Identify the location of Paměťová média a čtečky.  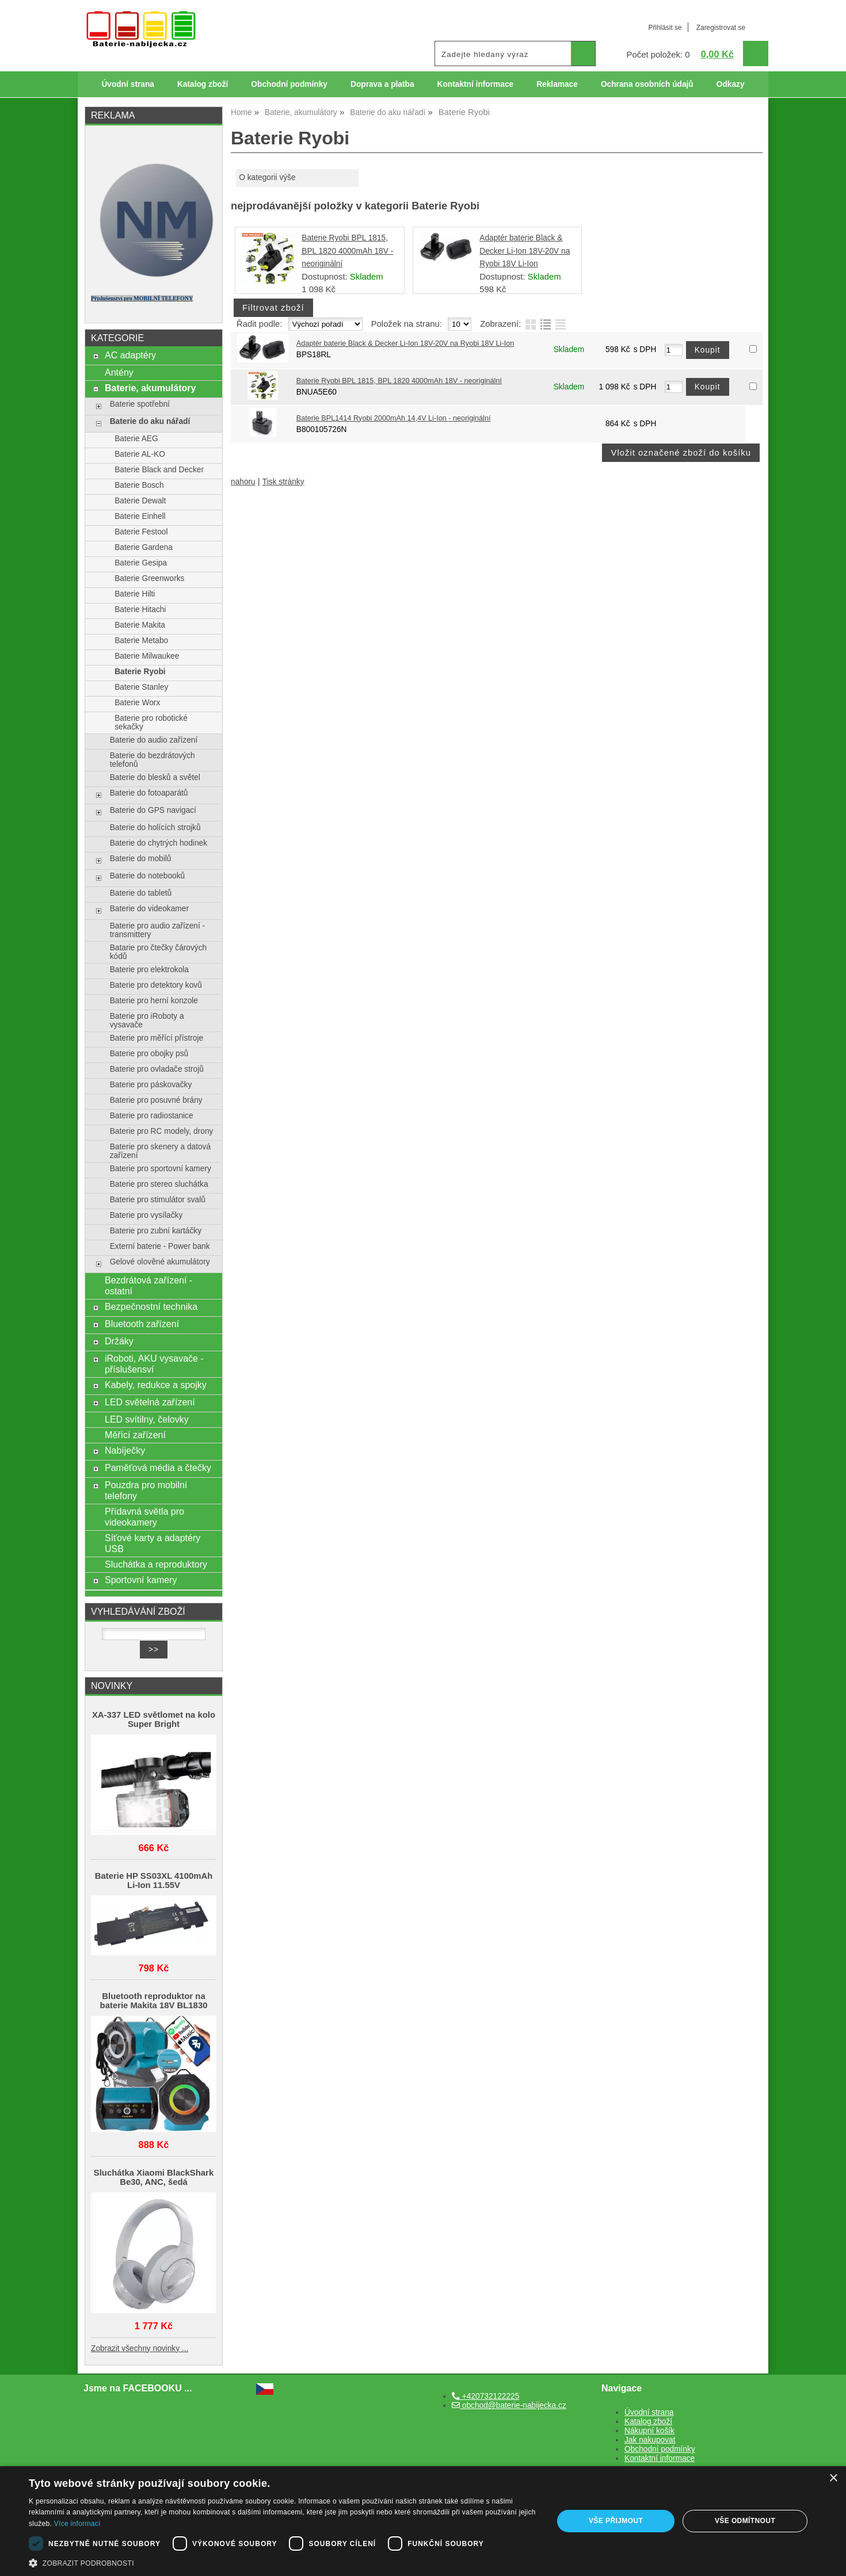
(158, 1467).